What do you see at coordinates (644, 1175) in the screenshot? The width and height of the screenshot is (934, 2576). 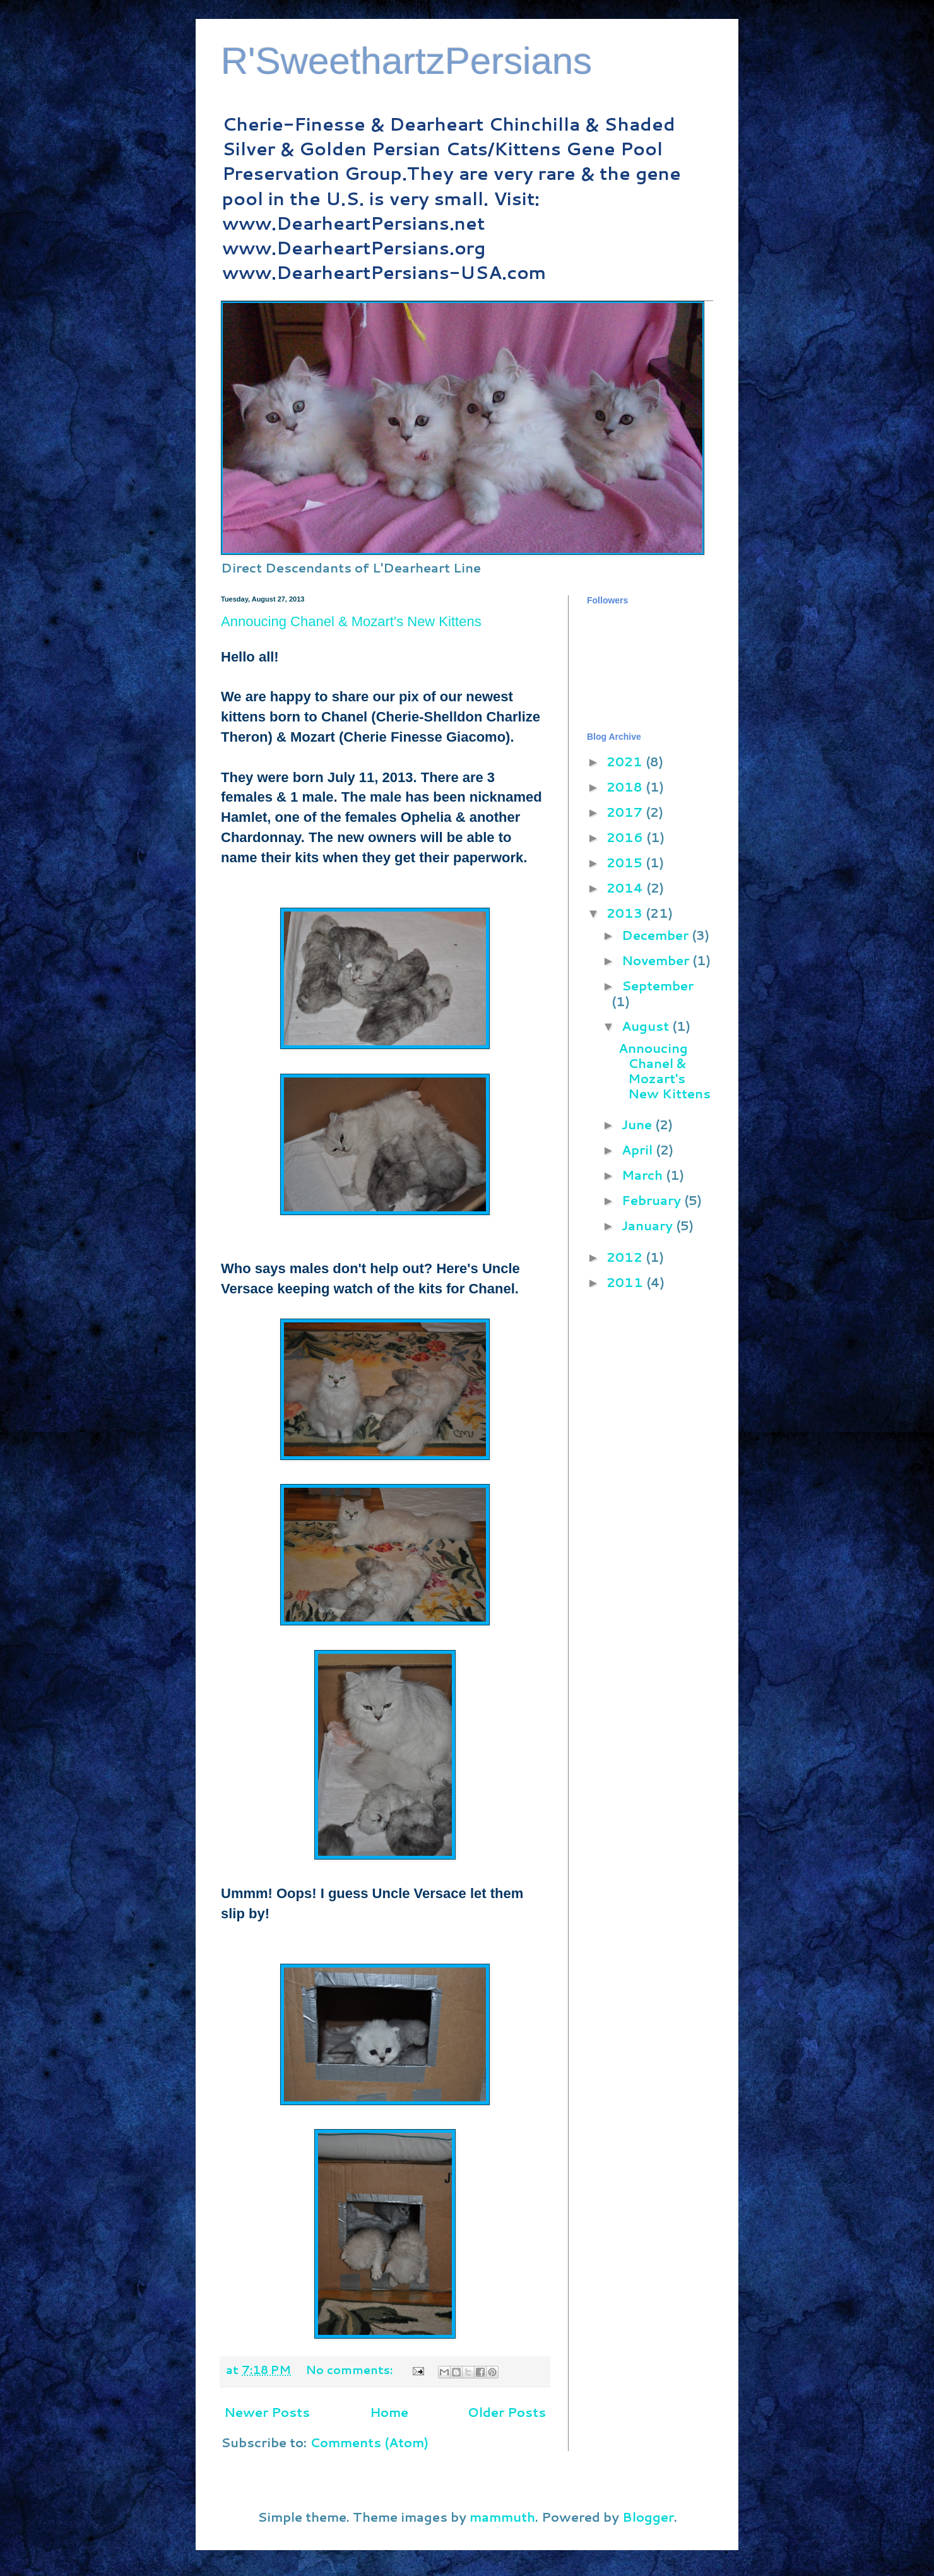 I see `March` at bounding box center [644, 1175].